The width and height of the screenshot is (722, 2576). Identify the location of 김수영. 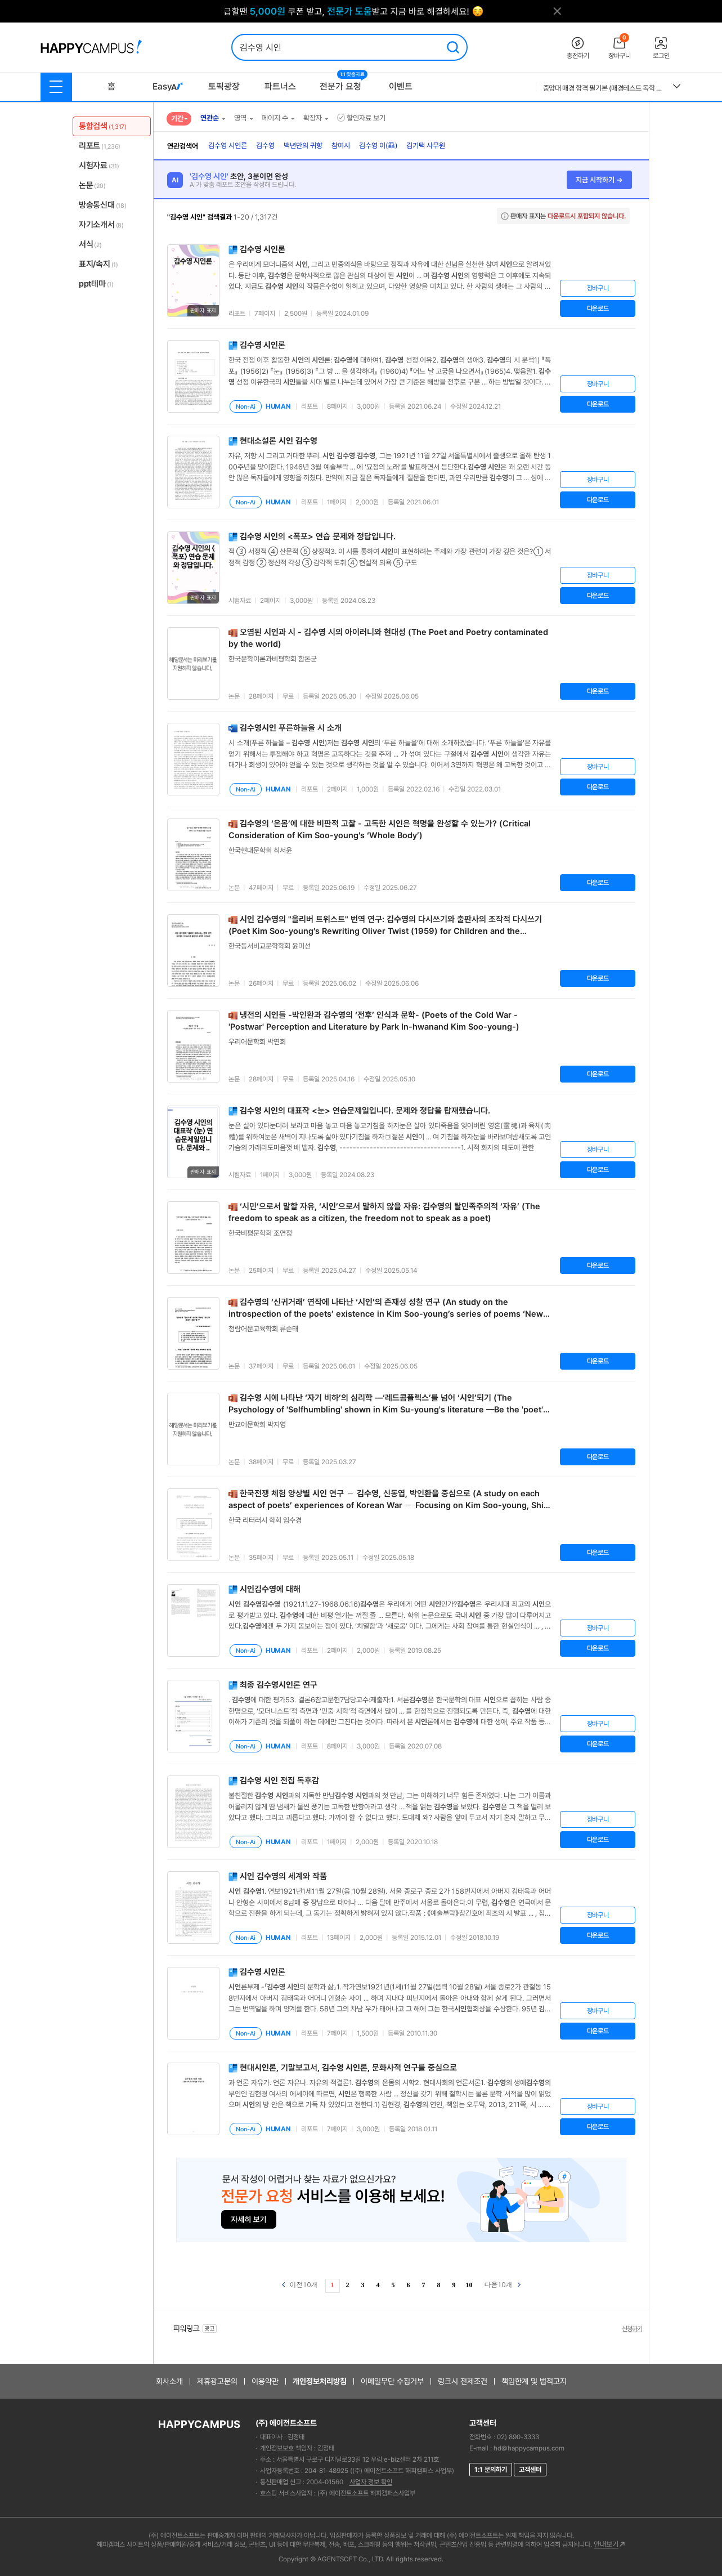
(265, 145).